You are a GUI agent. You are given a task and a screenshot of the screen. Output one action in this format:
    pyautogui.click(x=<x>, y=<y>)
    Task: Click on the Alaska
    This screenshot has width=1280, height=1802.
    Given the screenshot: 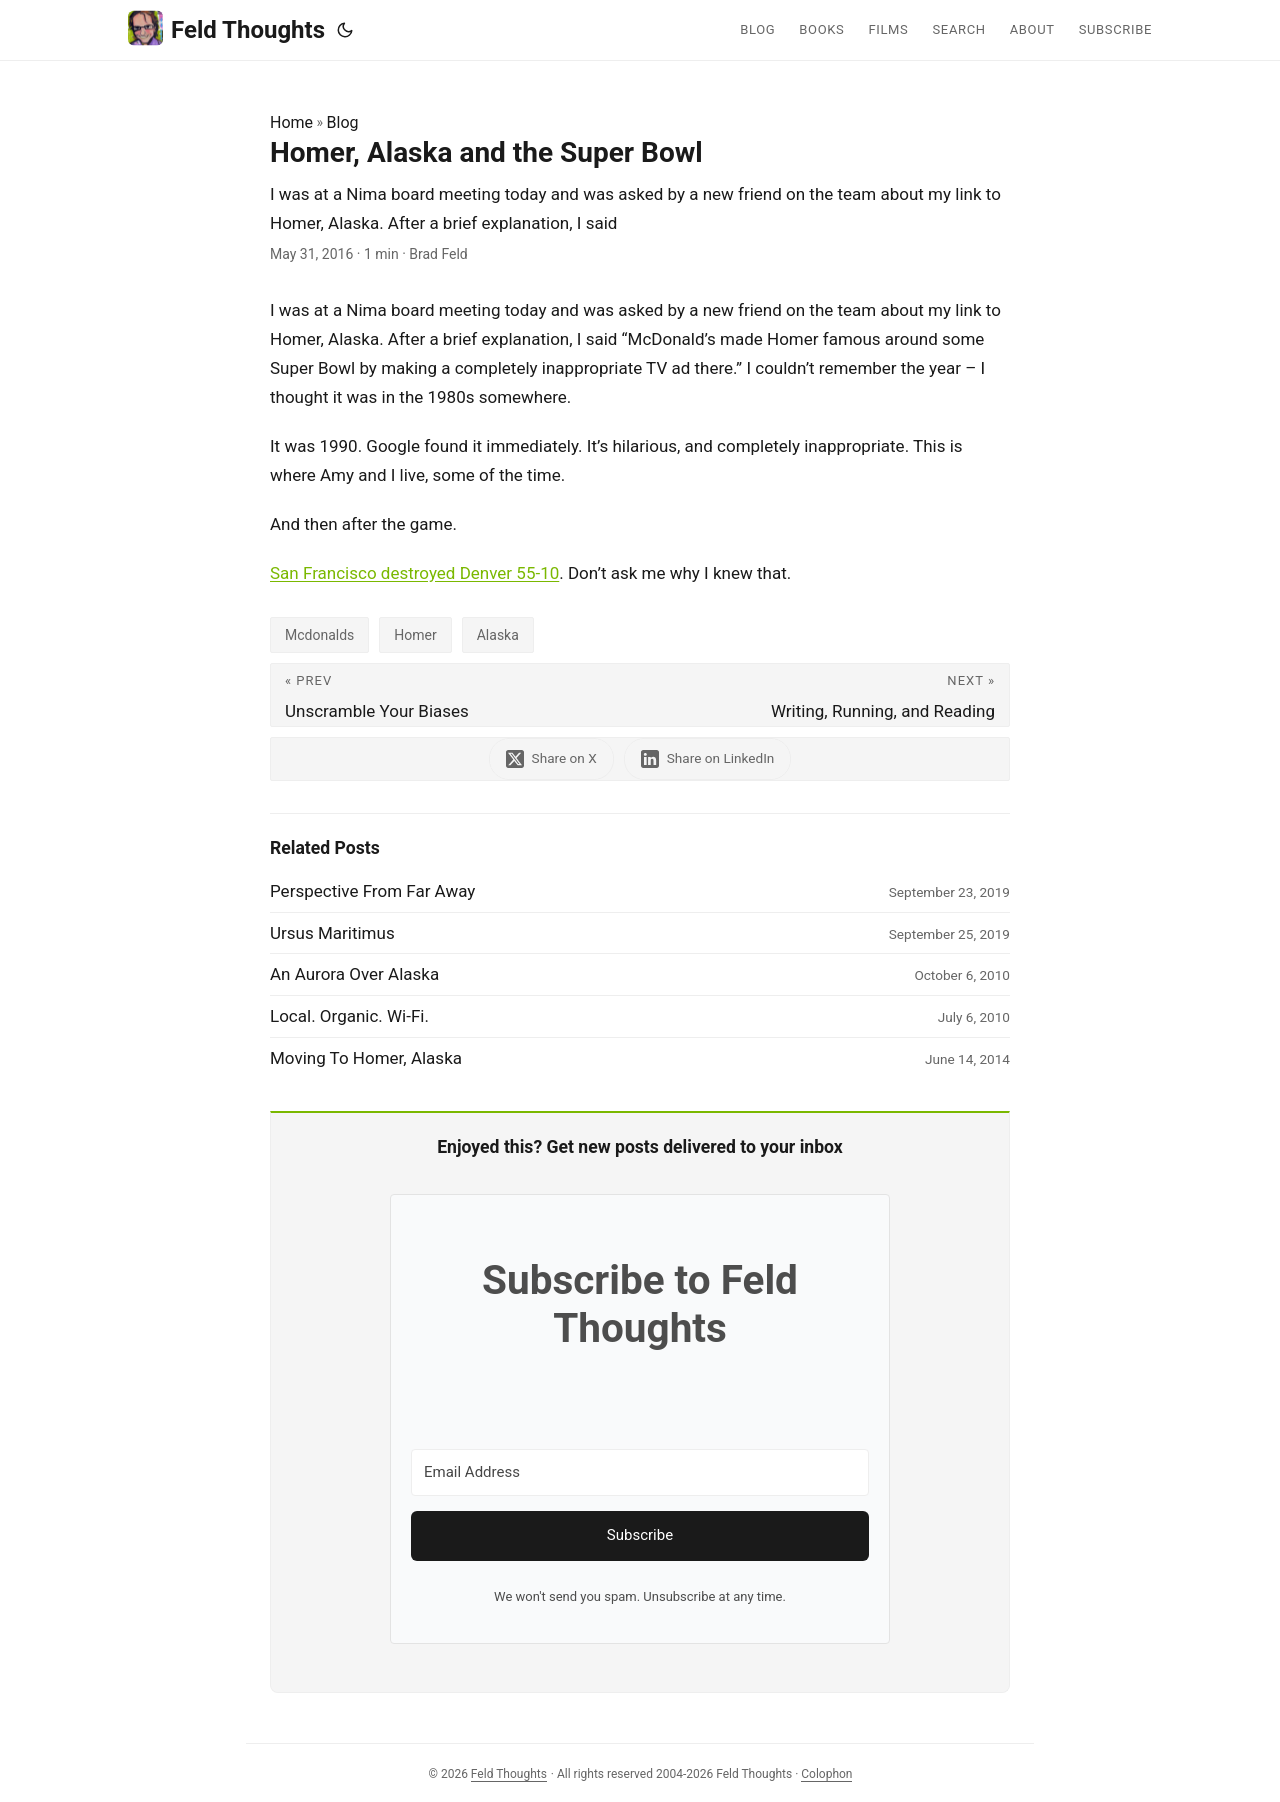 What is the action you would take?
    pyautogui.click(x=498, y=635)
    